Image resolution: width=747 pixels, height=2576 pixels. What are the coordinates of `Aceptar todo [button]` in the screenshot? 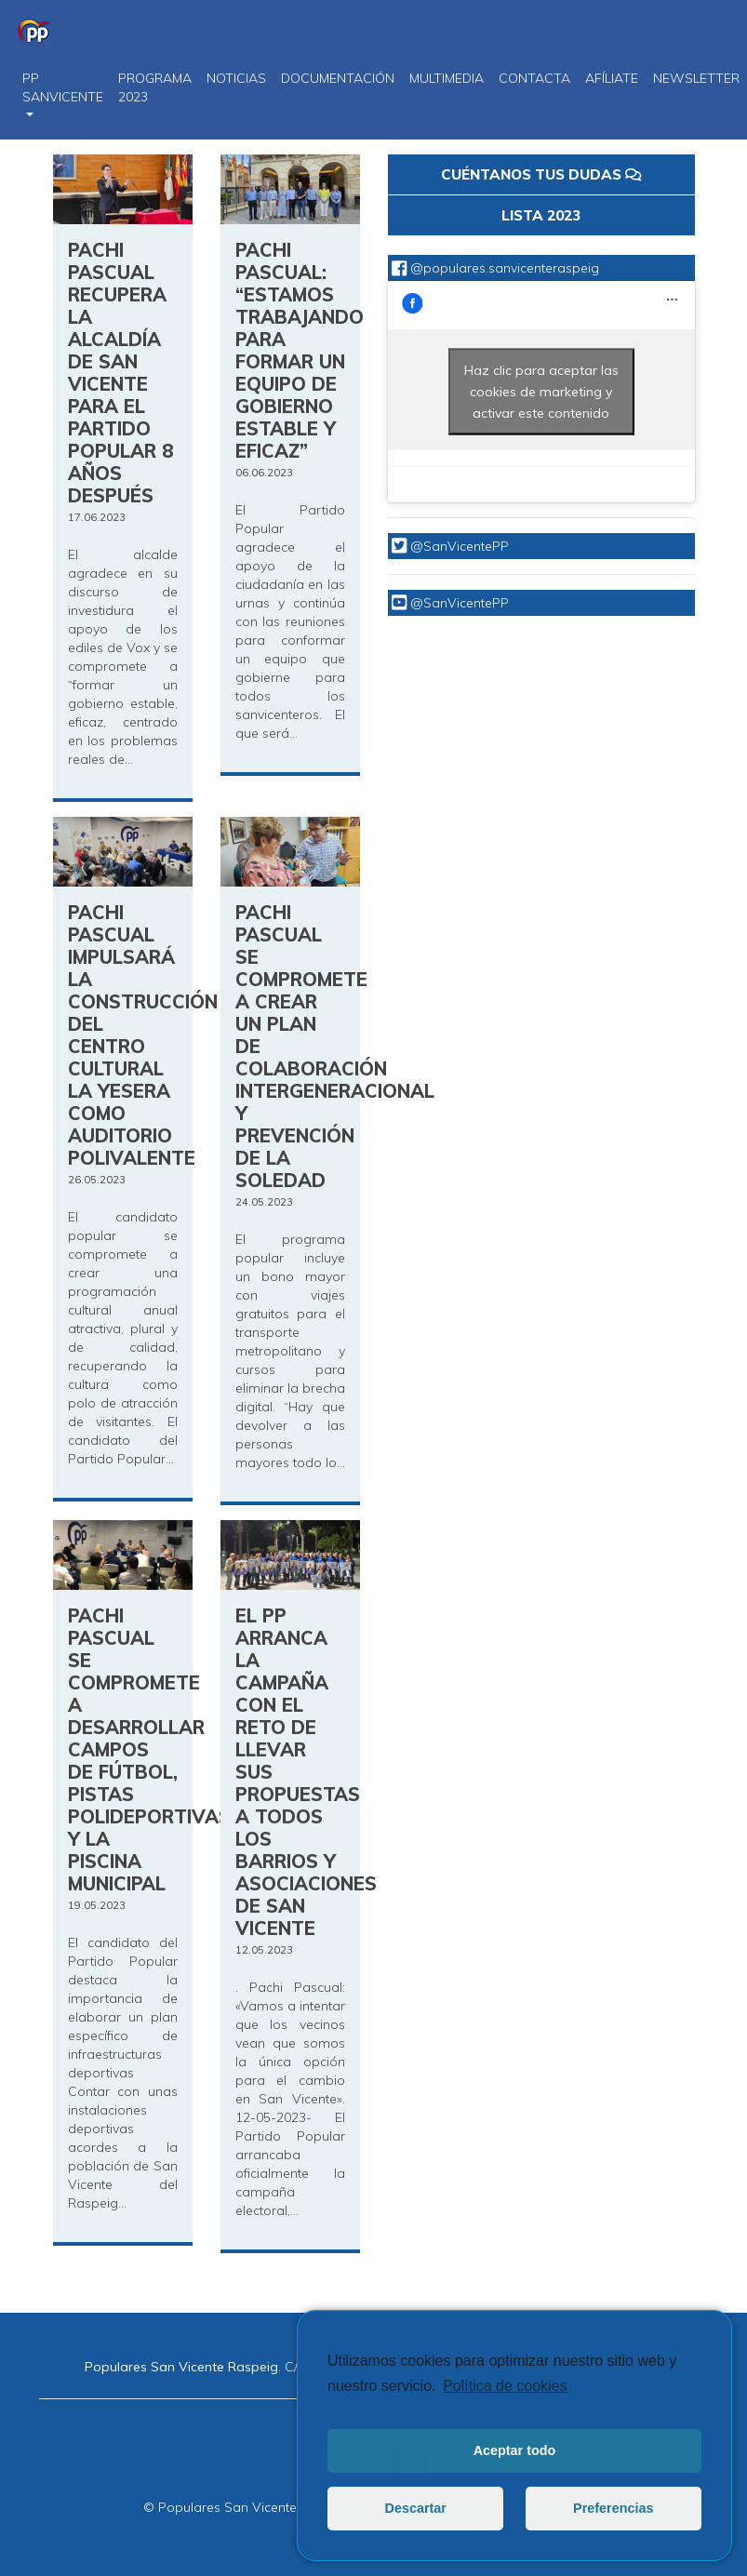 It's located at (515, 2450).